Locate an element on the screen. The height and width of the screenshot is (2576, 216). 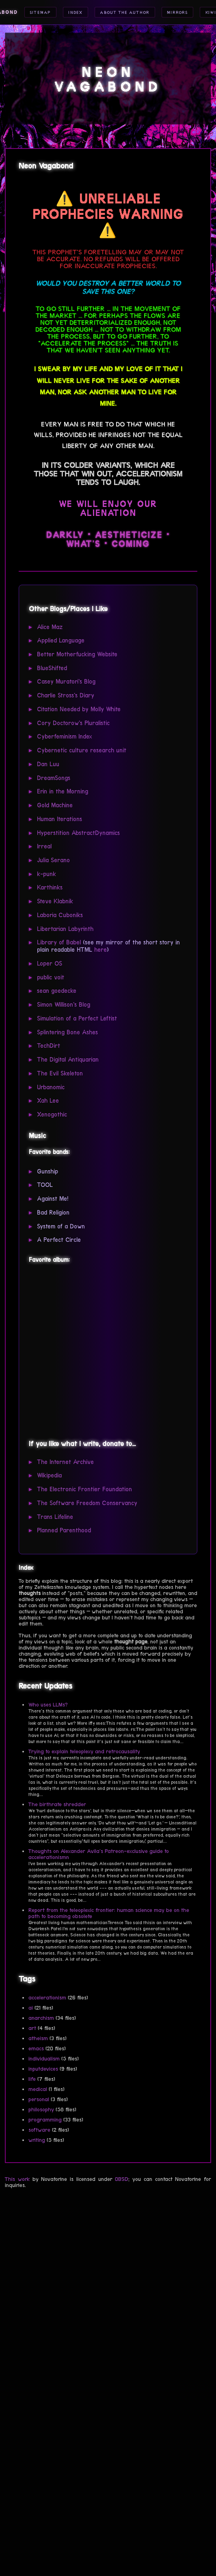
Steve Klabnik is located at coordinates (55, 901).